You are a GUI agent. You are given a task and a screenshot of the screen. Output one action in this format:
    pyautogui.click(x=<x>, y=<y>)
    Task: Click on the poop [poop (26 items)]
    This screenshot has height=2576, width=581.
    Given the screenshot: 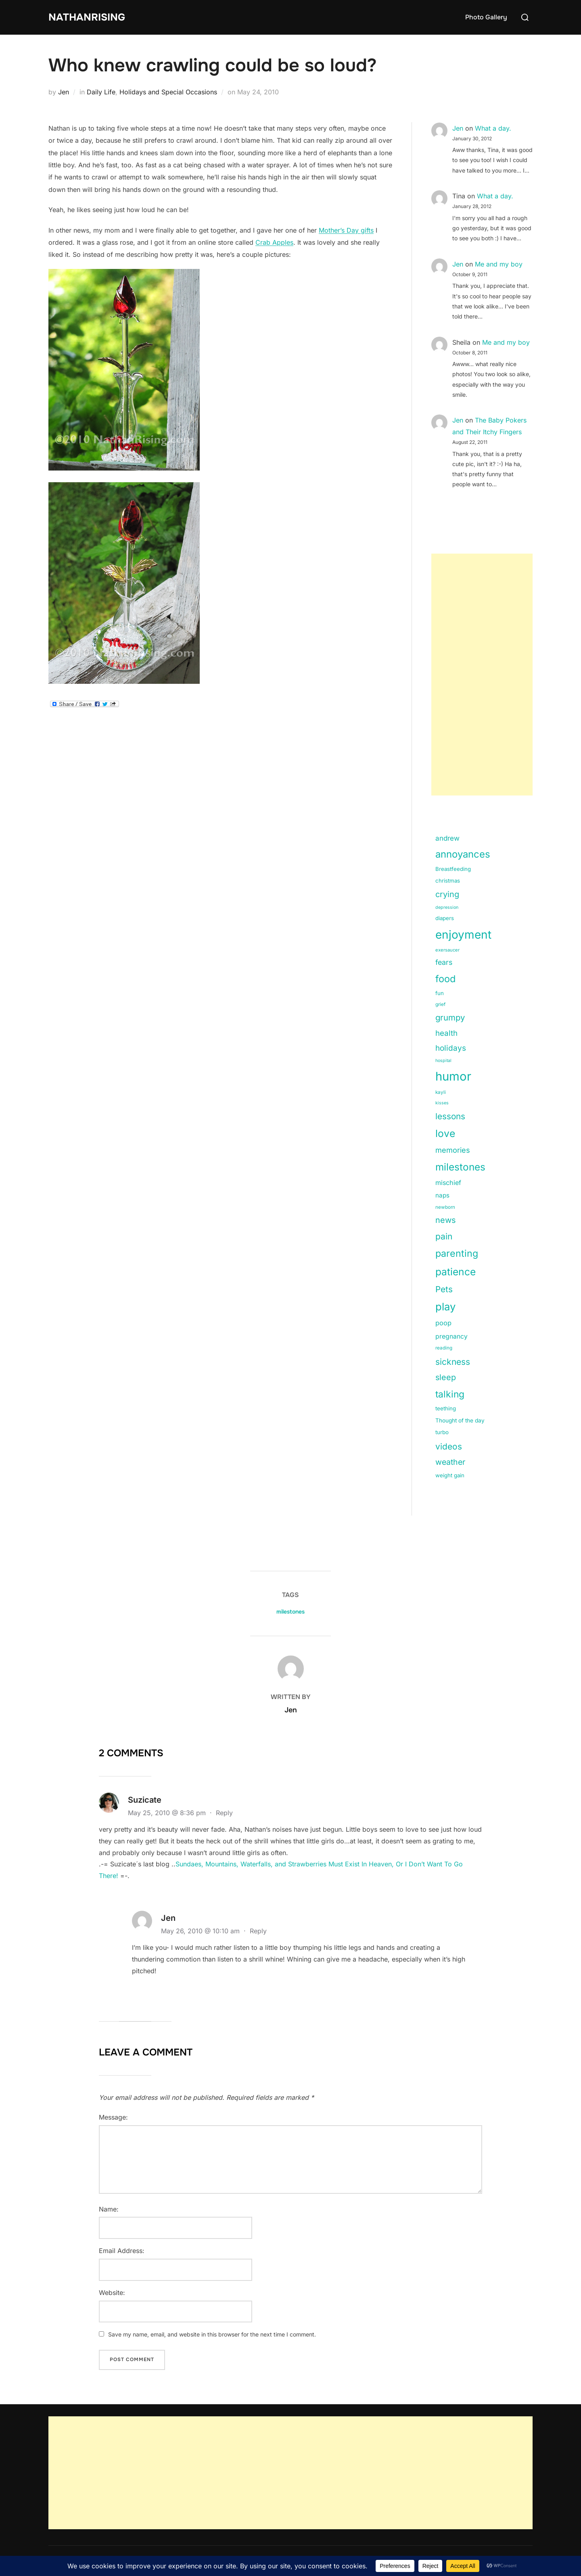 What is the action you would take?
    pyautogui.click(x=443, y=1323)
    